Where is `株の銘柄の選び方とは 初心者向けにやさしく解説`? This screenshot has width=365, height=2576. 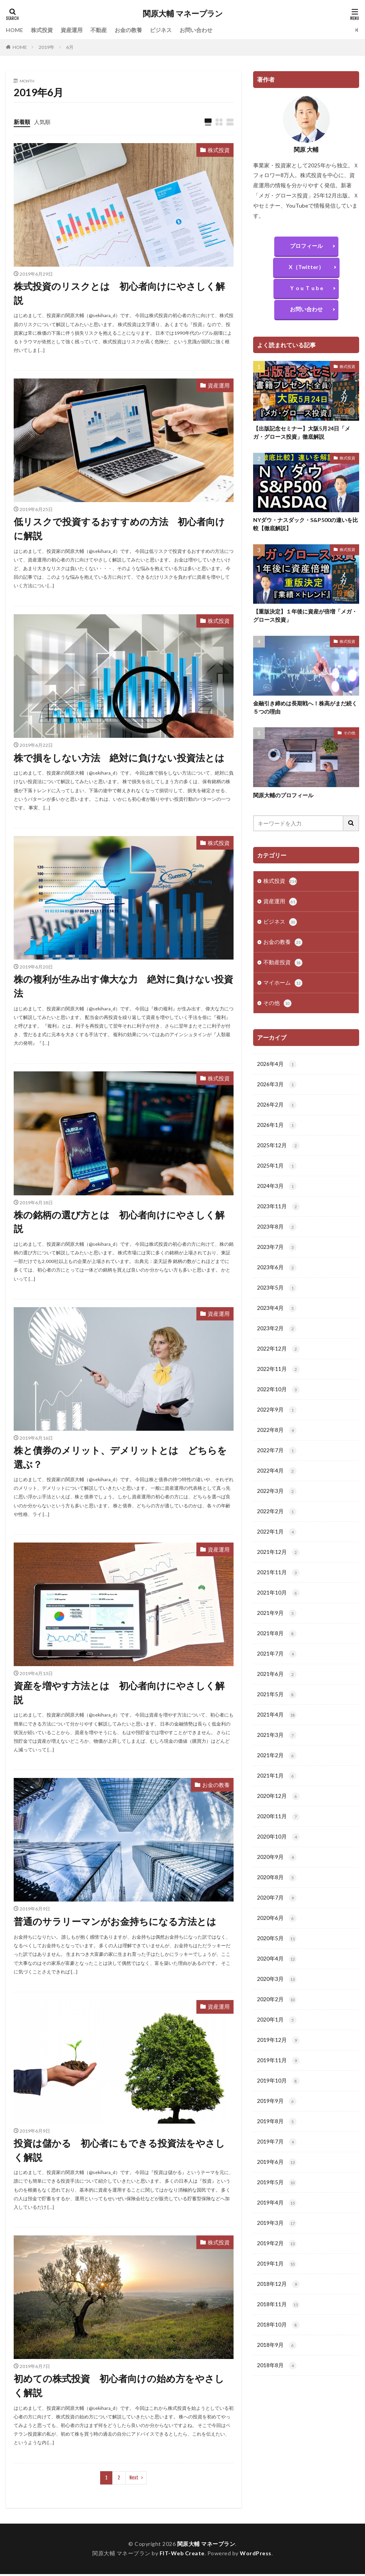
株の銘柄の選び方とは 初心者向けにやさしく解説 is located at coordinates (119, 1223).